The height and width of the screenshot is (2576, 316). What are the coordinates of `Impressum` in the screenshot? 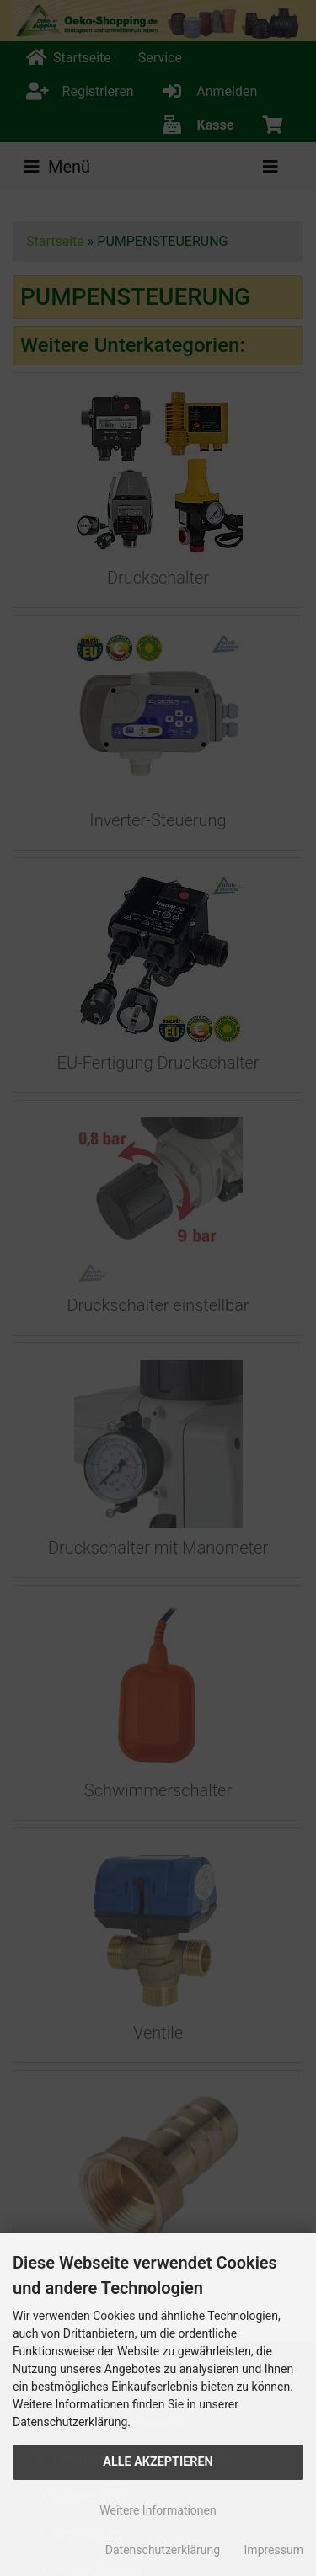 It's located at (273, 2550).